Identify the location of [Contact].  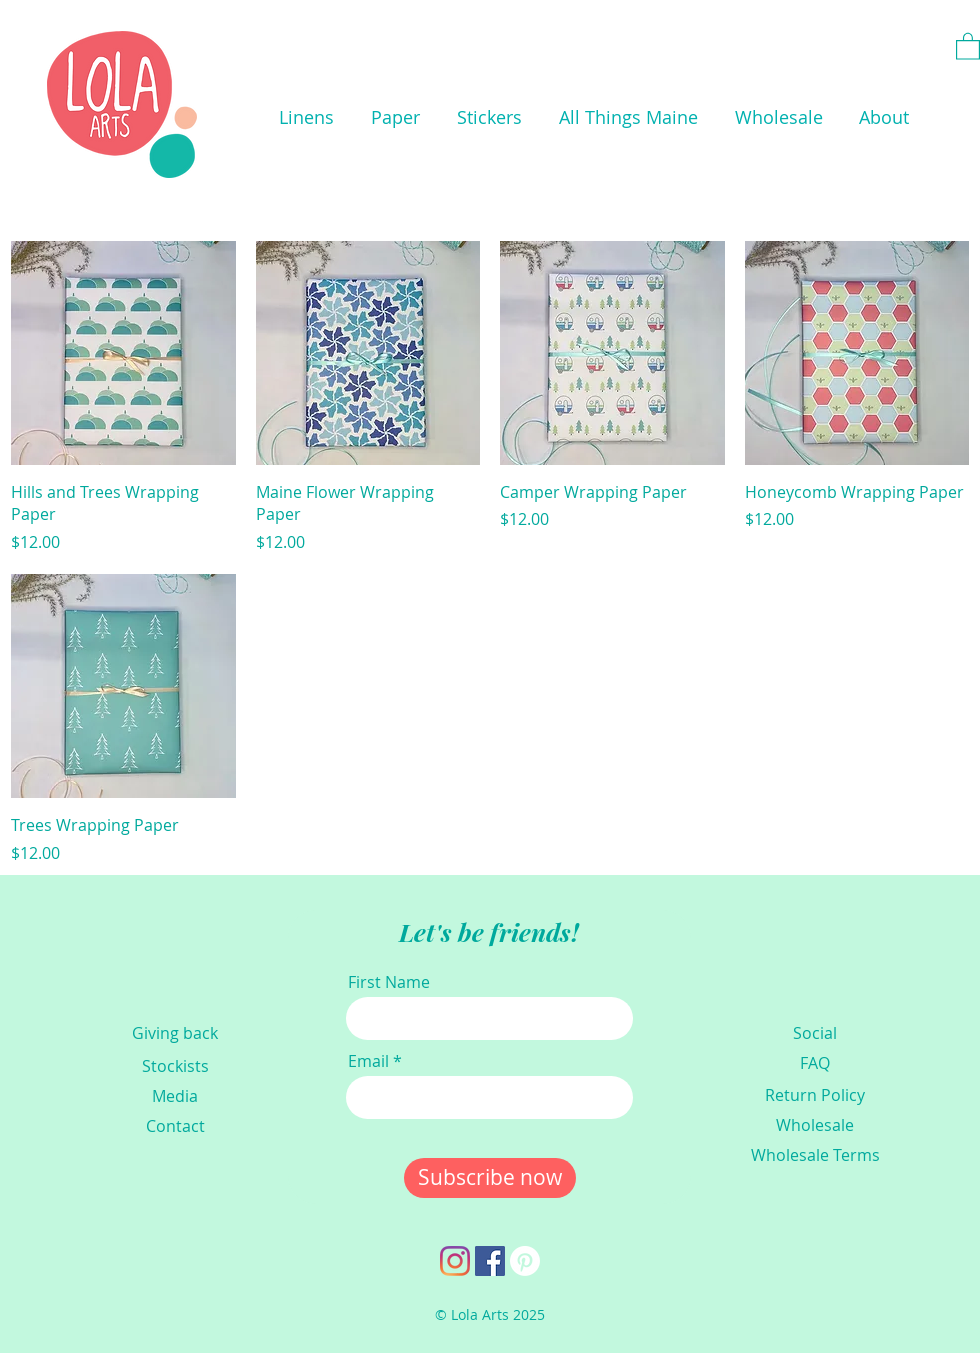
(175, 1126).